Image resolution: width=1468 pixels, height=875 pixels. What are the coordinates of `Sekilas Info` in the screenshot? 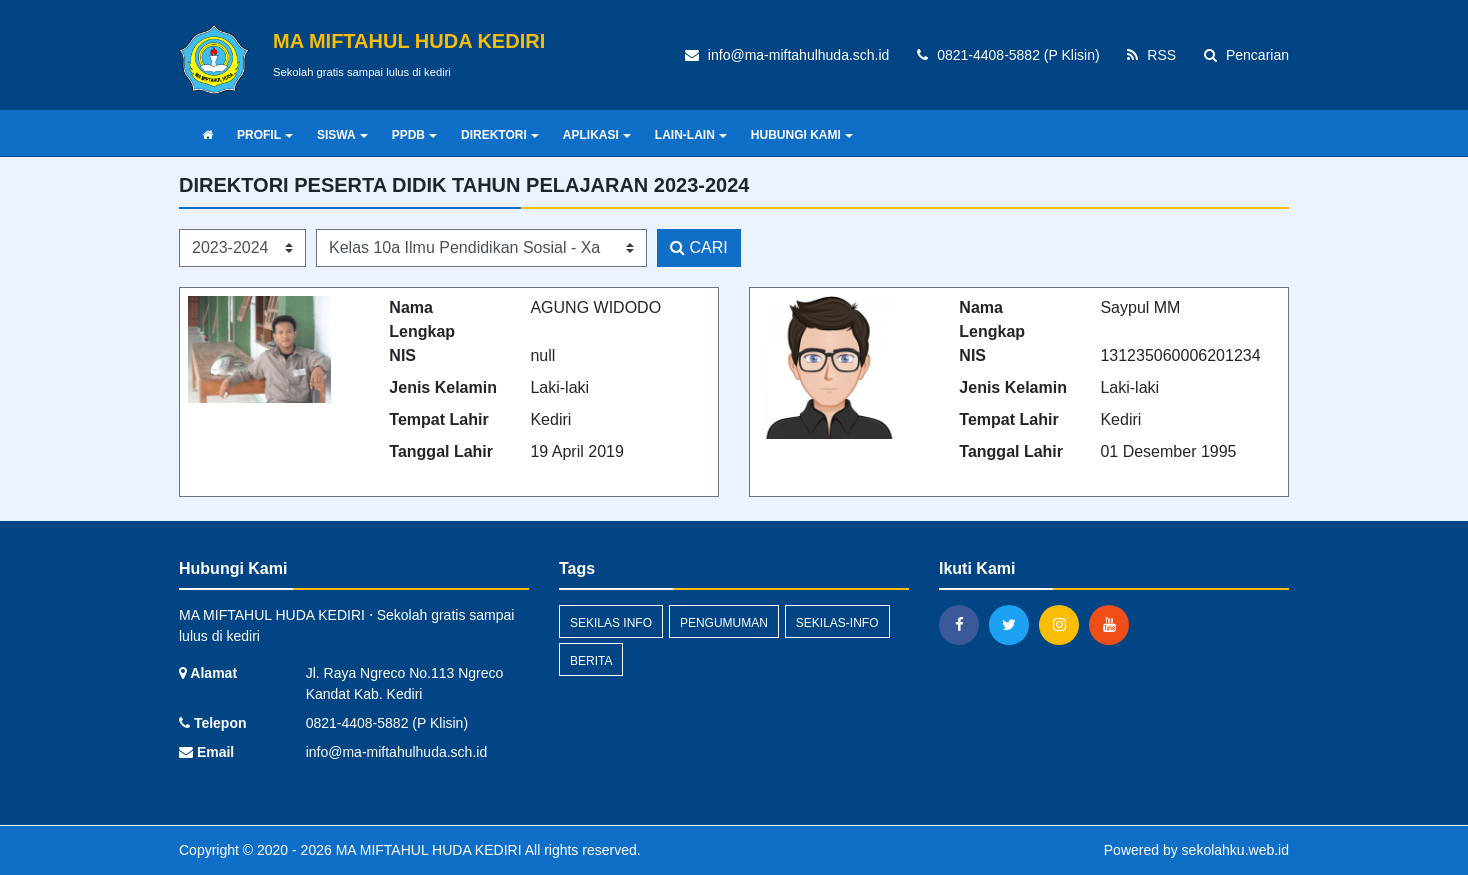 It's located at (611, 623).